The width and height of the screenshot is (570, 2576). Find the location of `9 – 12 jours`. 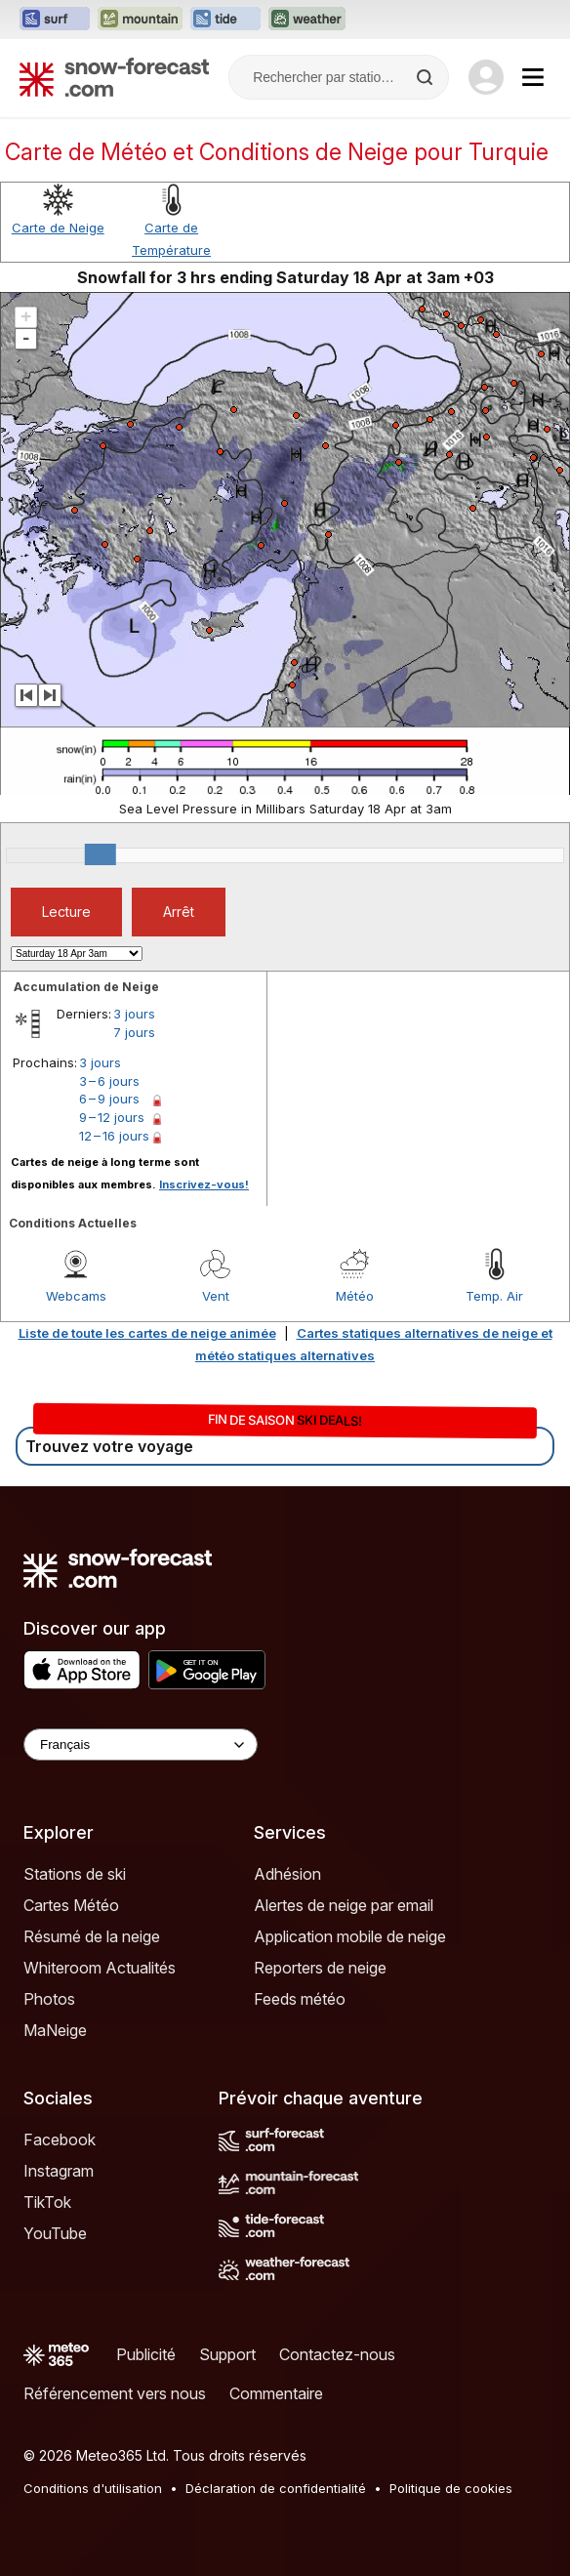

9 – 12 jours is located at coordinates (111, 1117).